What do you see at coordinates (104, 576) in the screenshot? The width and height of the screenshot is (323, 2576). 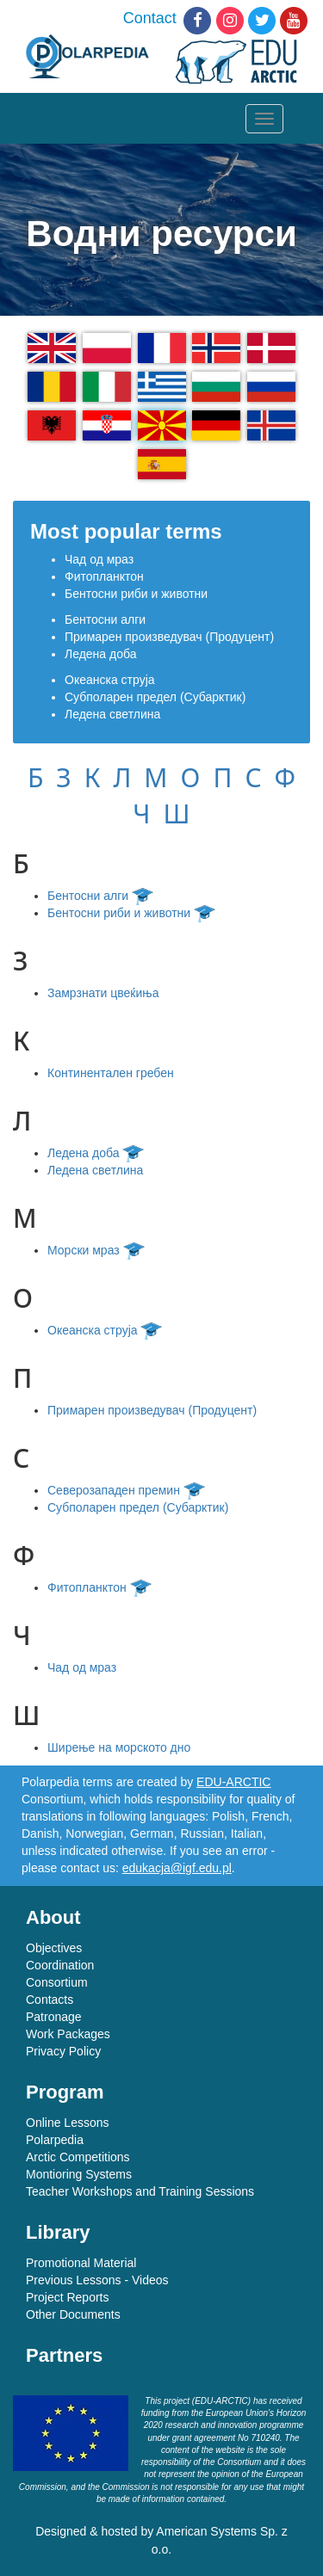 I see `Фитопланктон` at bounding box center [104, 576].